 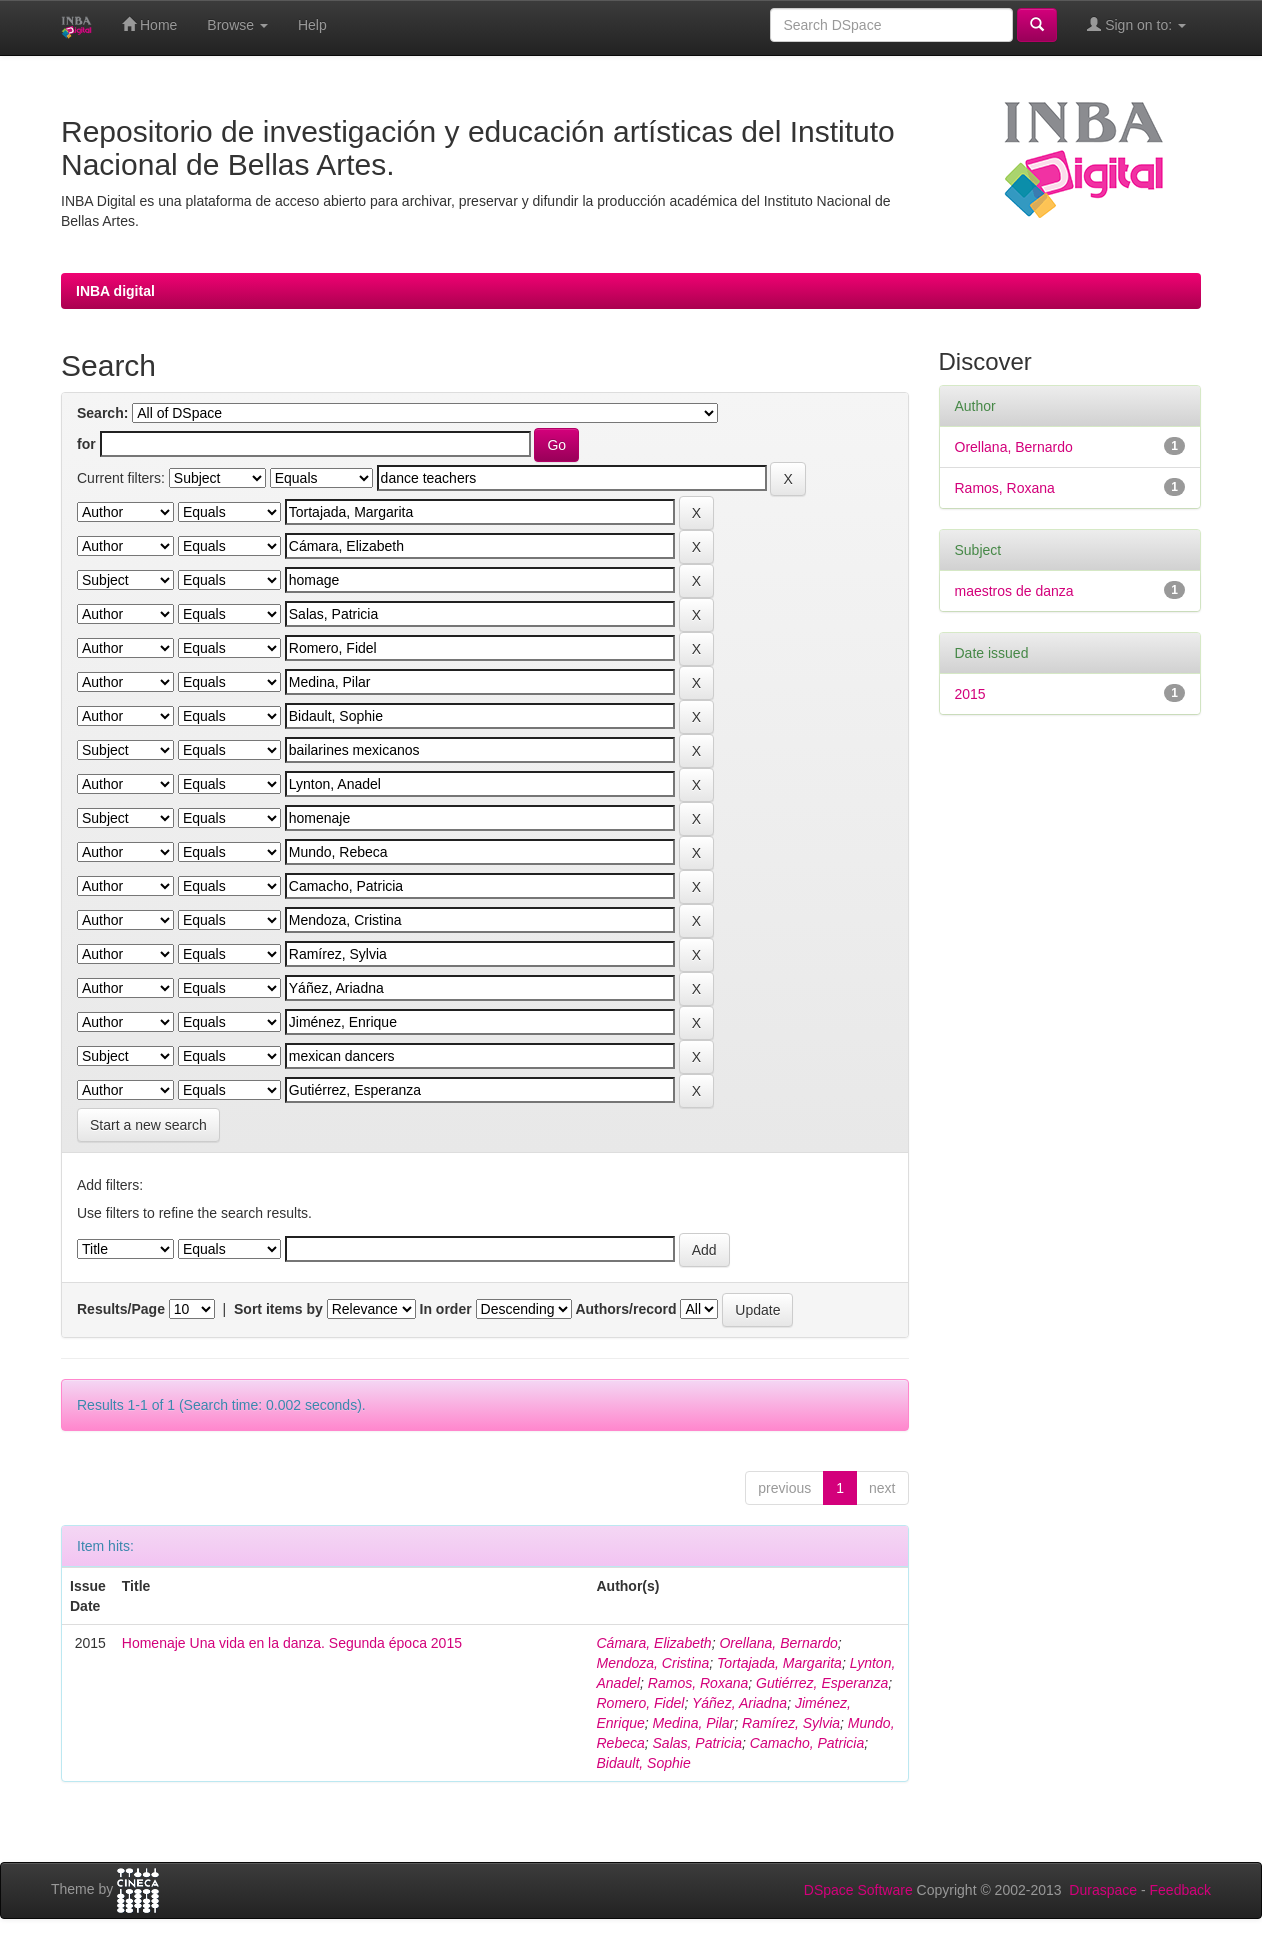 What do you see at coordinates (739, 1703) in the screenshot?
I see `Yáñez, Ariadna` at bounding box center [739, 1703].